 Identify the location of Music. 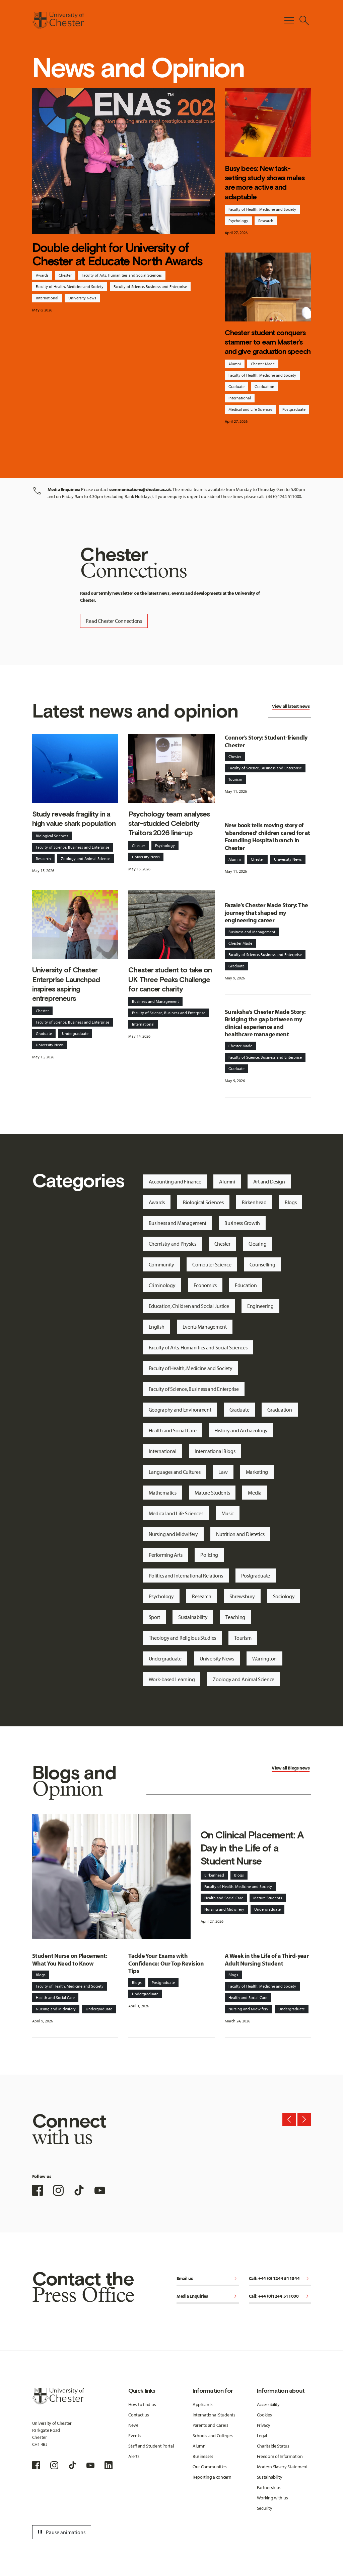
(227, 1513).